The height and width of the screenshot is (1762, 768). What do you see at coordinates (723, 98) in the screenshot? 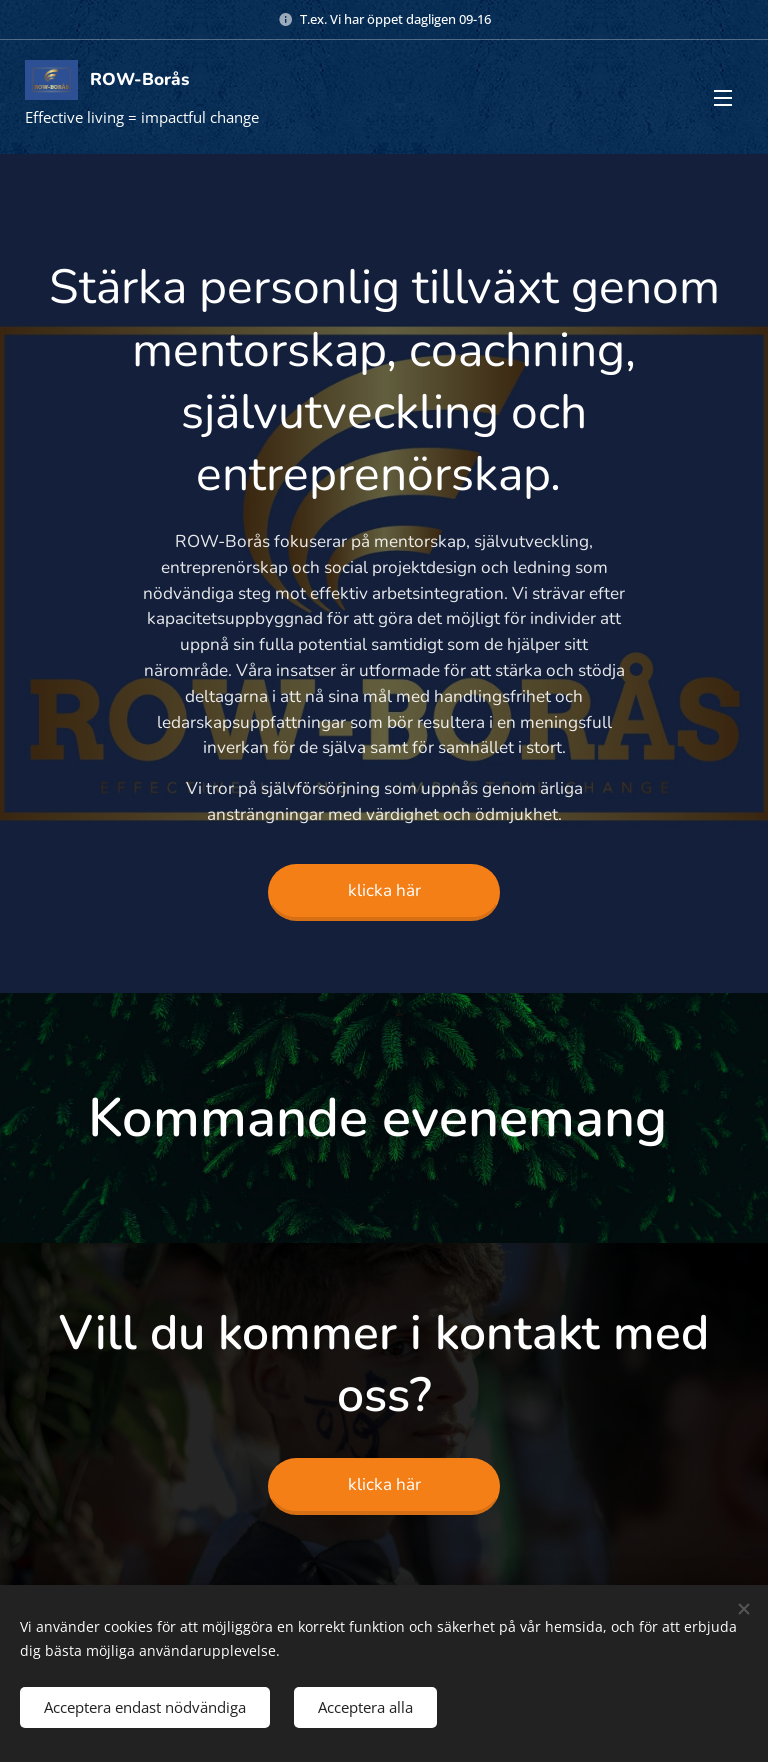
I see `Meny` at bounding box center [723, 98].